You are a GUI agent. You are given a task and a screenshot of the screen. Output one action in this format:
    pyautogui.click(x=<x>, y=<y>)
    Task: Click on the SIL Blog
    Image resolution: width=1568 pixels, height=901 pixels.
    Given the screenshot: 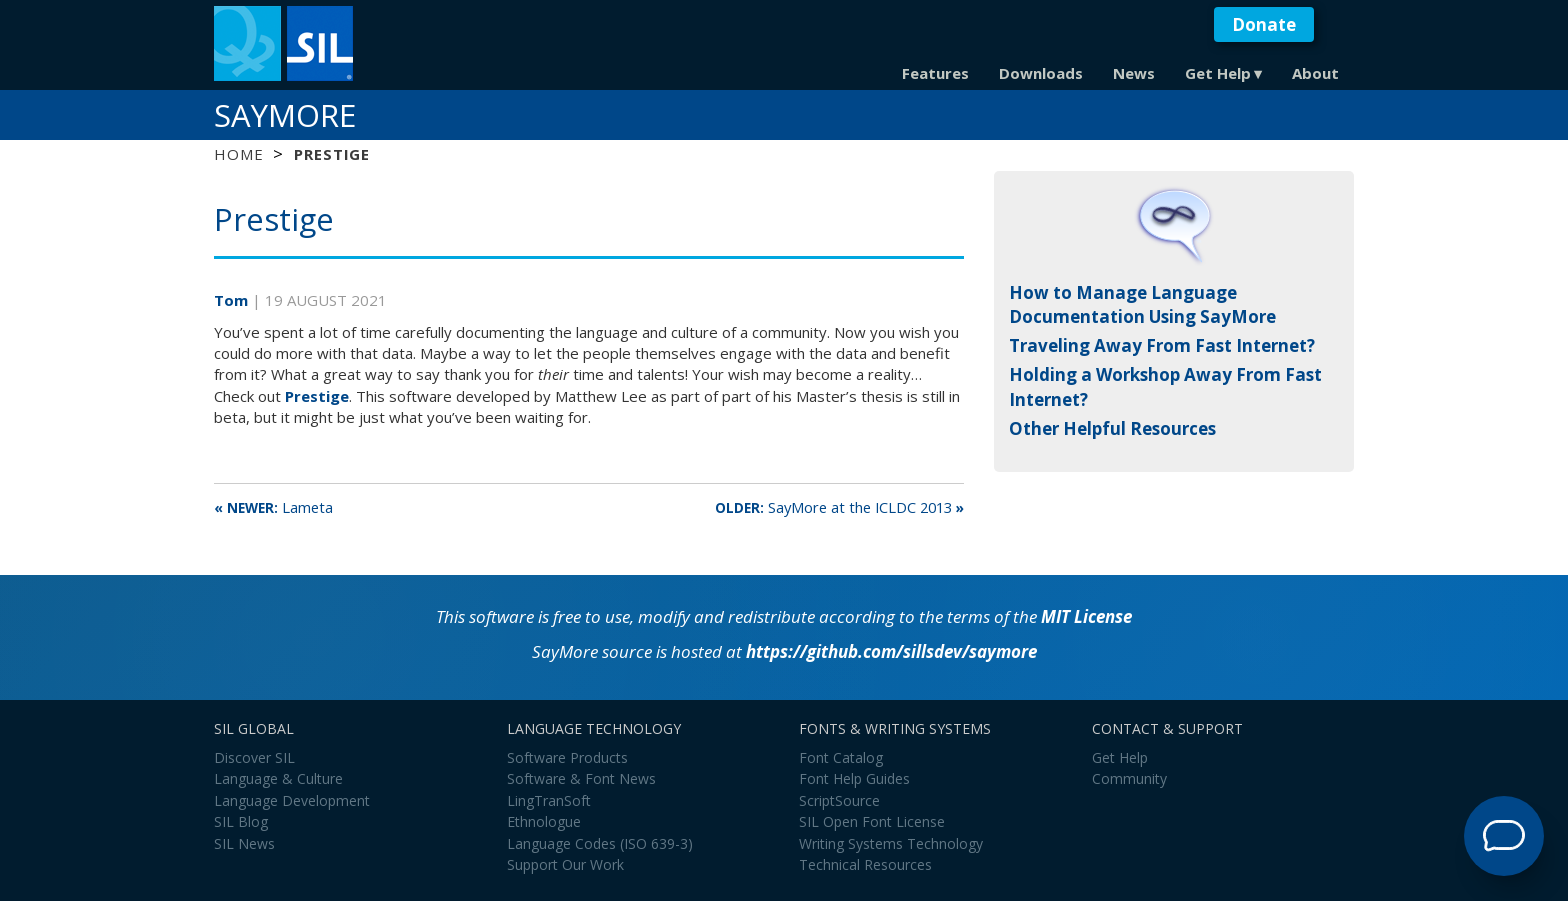 What is the action you would take?
    pyautogui.click(x=241, y=821)
    